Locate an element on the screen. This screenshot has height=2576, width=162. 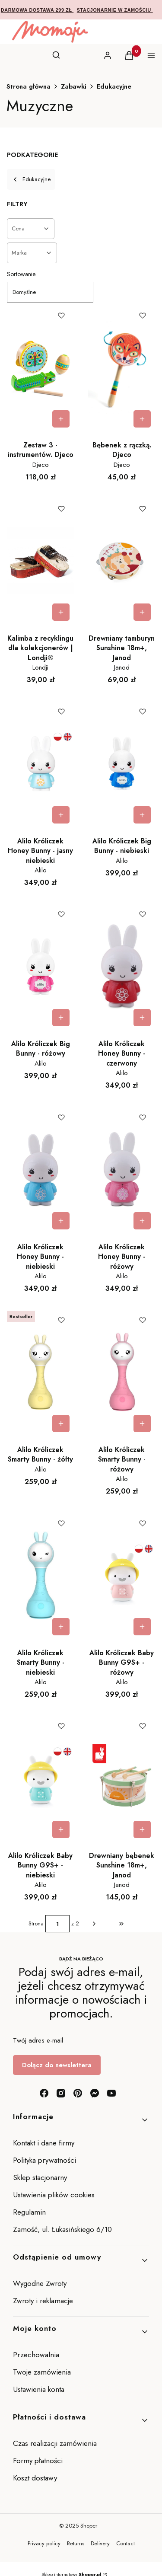
Do koszyka [Do koszyka Kalimba z recyklingu dla kolekcjonerów | Londji®] is located at coordinates (60, 612).